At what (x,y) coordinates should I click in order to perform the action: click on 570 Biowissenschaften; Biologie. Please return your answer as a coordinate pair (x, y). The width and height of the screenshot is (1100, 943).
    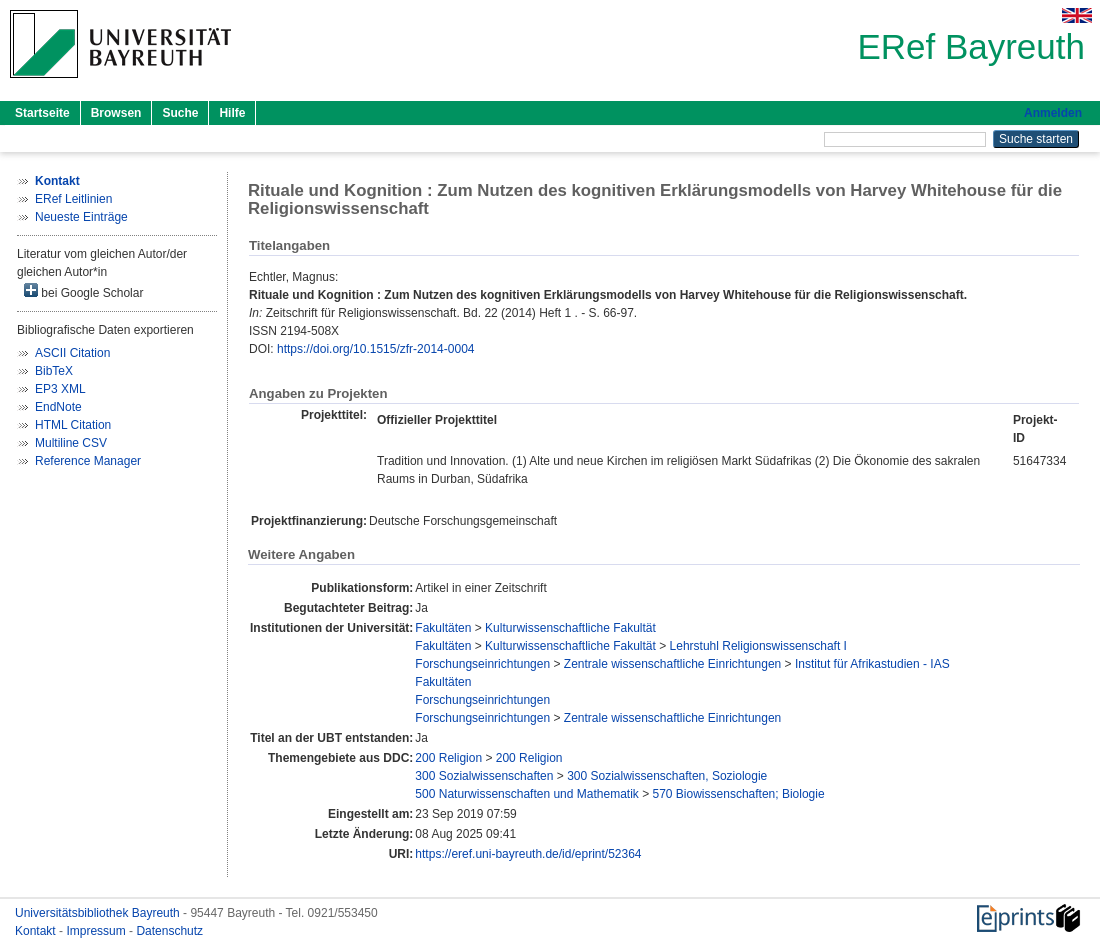
    Looking at the image, I should click on (739, 794).